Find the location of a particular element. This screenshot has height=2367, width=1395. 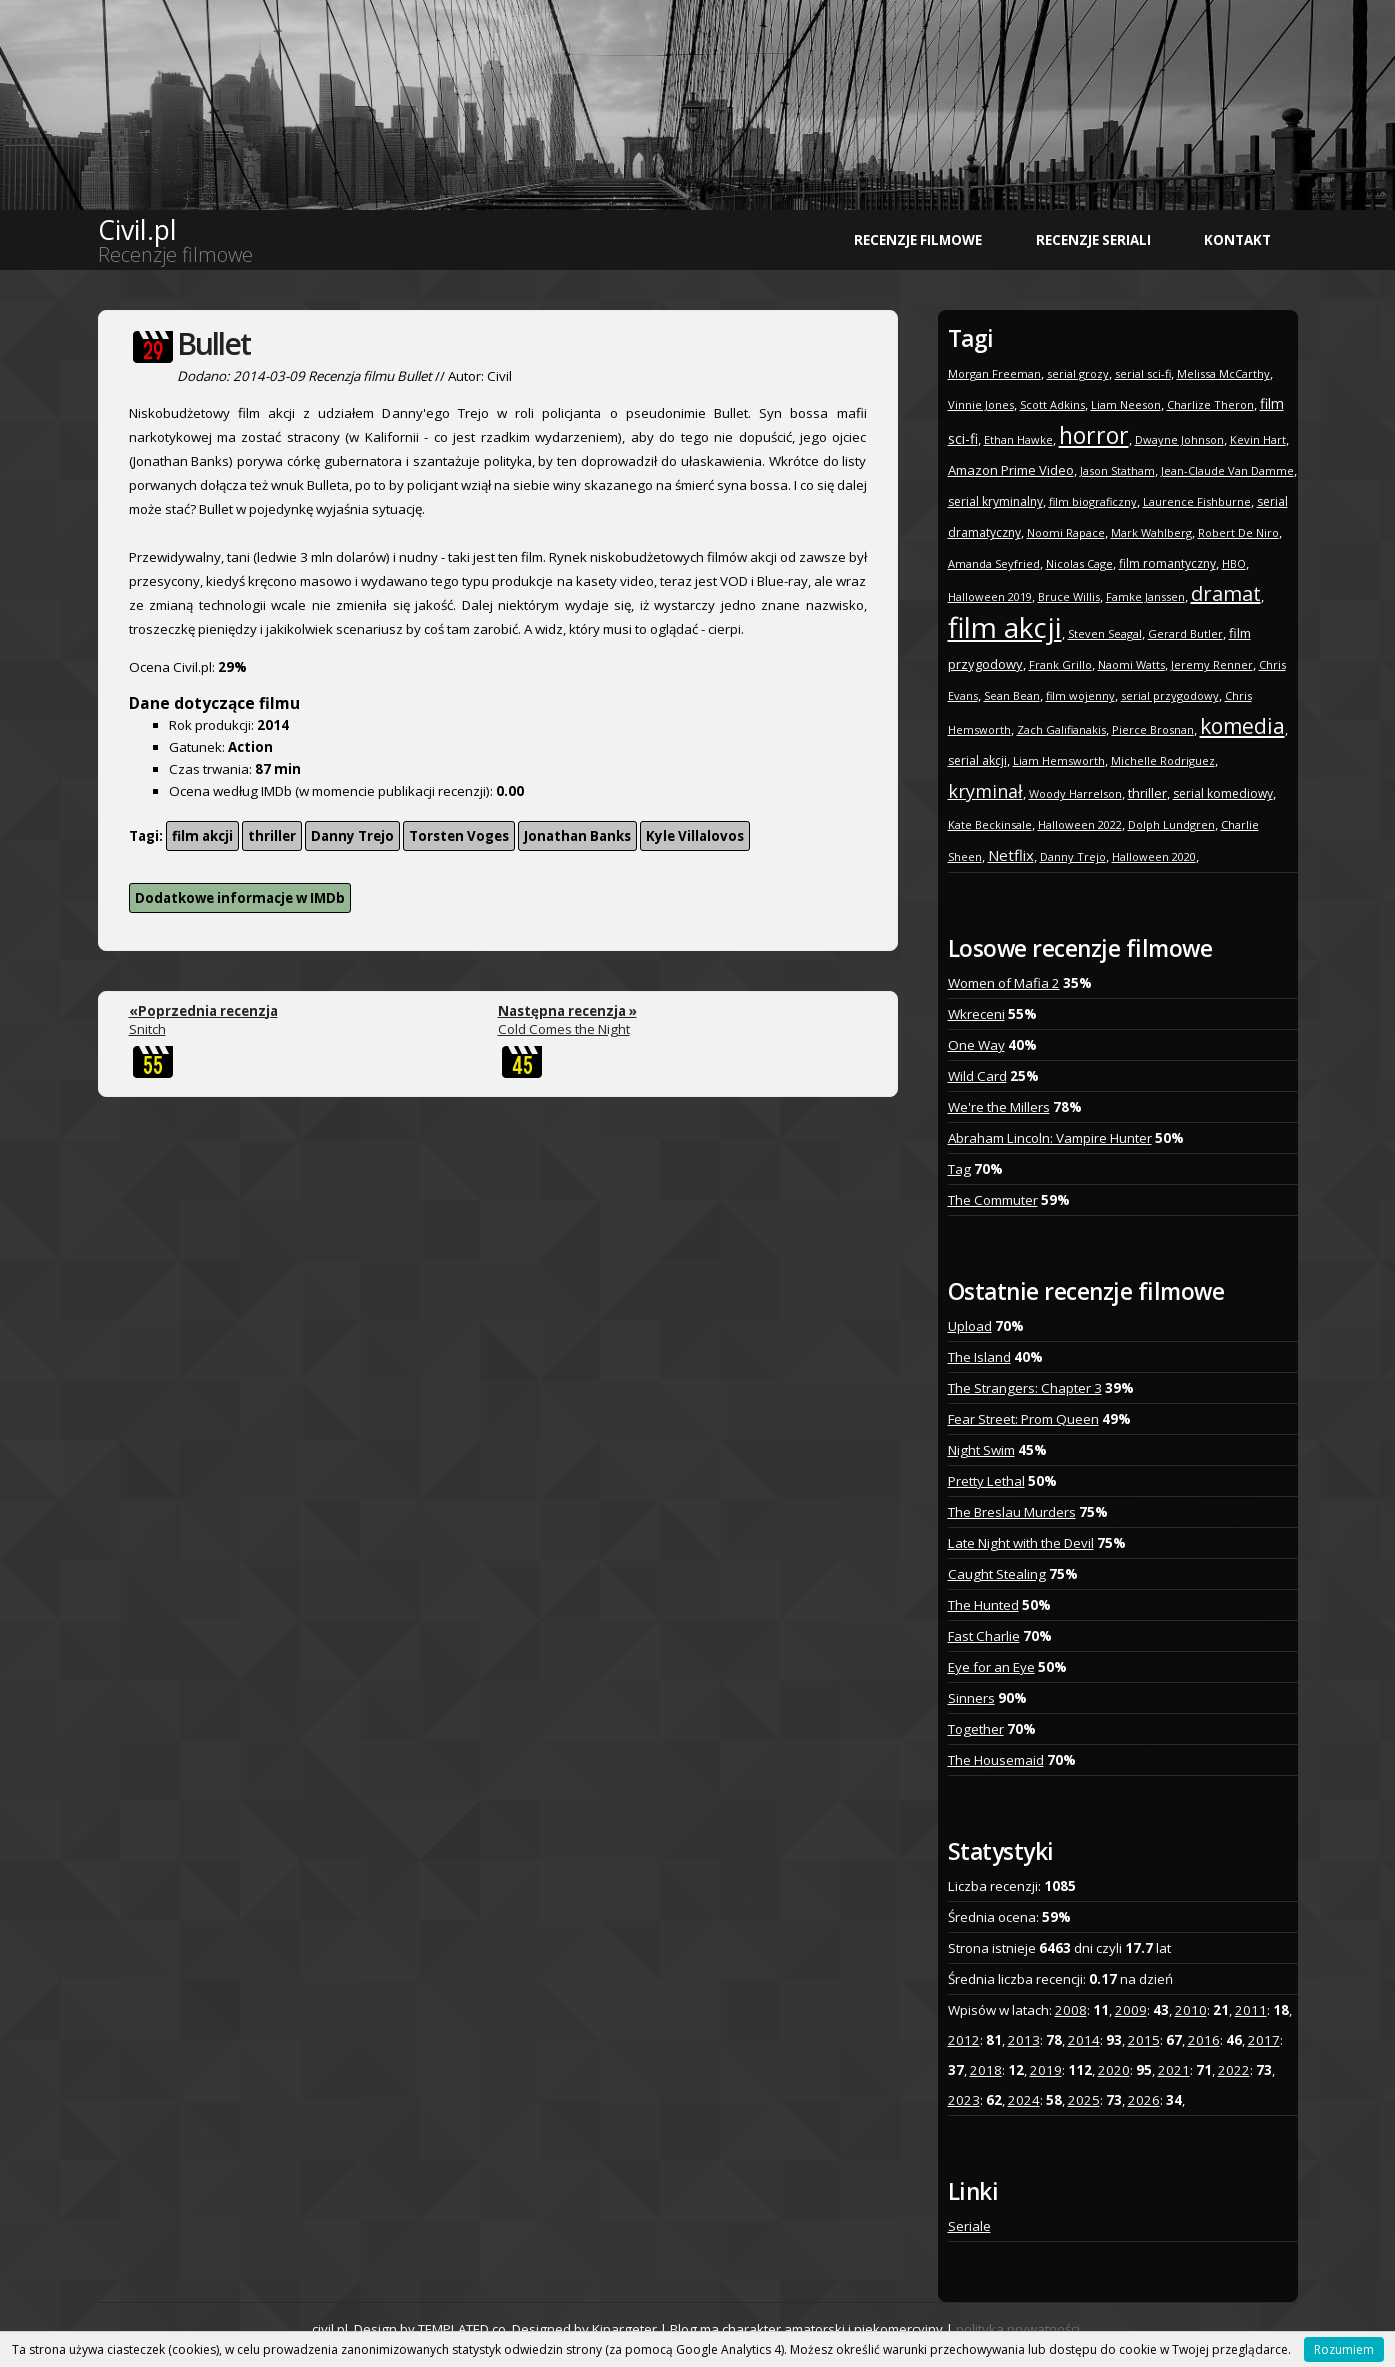

Night Swim is located at coordinates (981, 1450).